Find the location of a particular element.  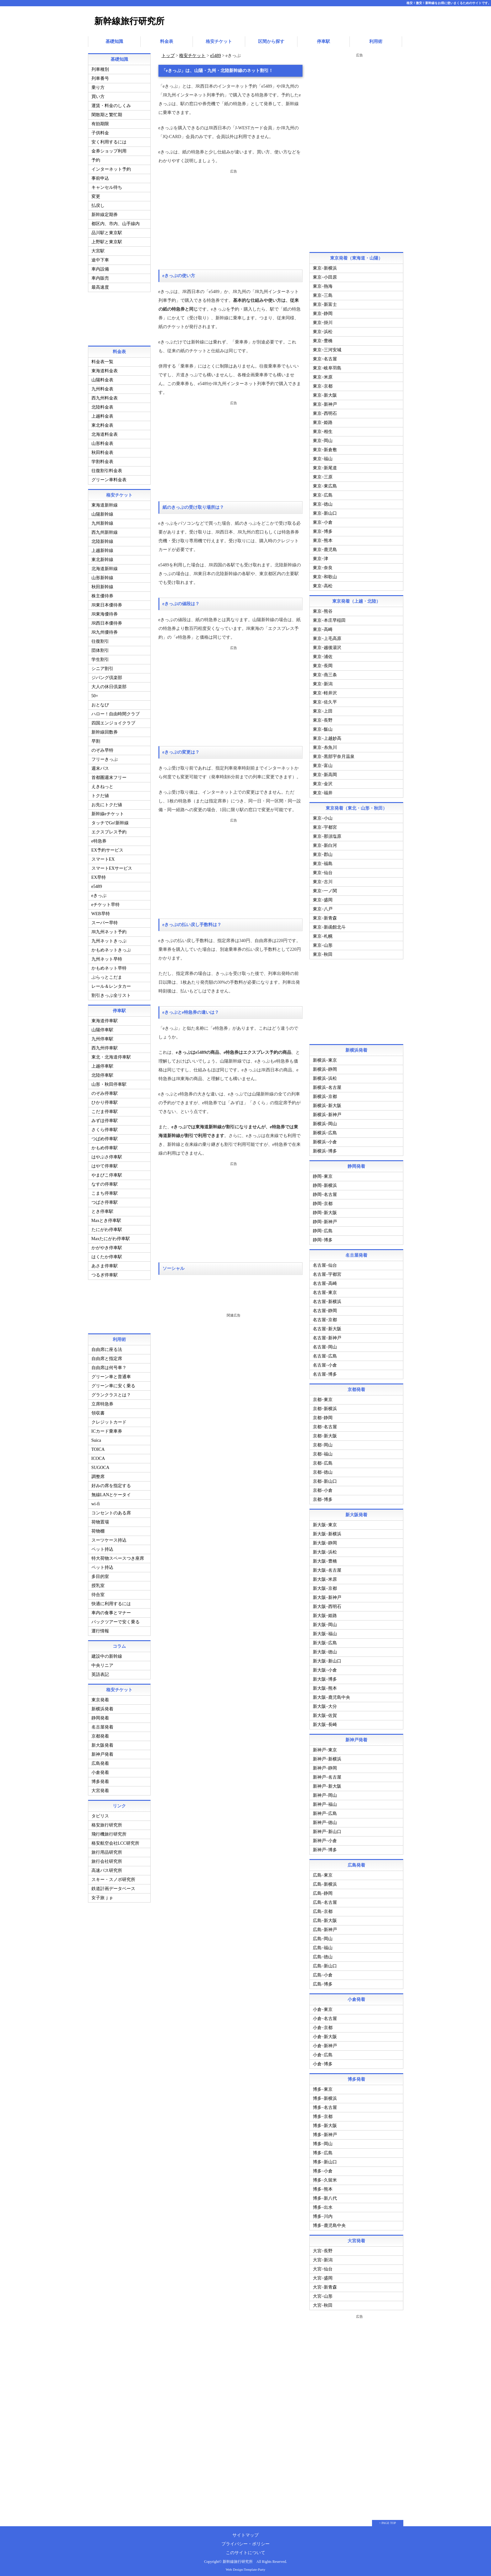

東海道停車駅 is located at coordinates (104, 1019).